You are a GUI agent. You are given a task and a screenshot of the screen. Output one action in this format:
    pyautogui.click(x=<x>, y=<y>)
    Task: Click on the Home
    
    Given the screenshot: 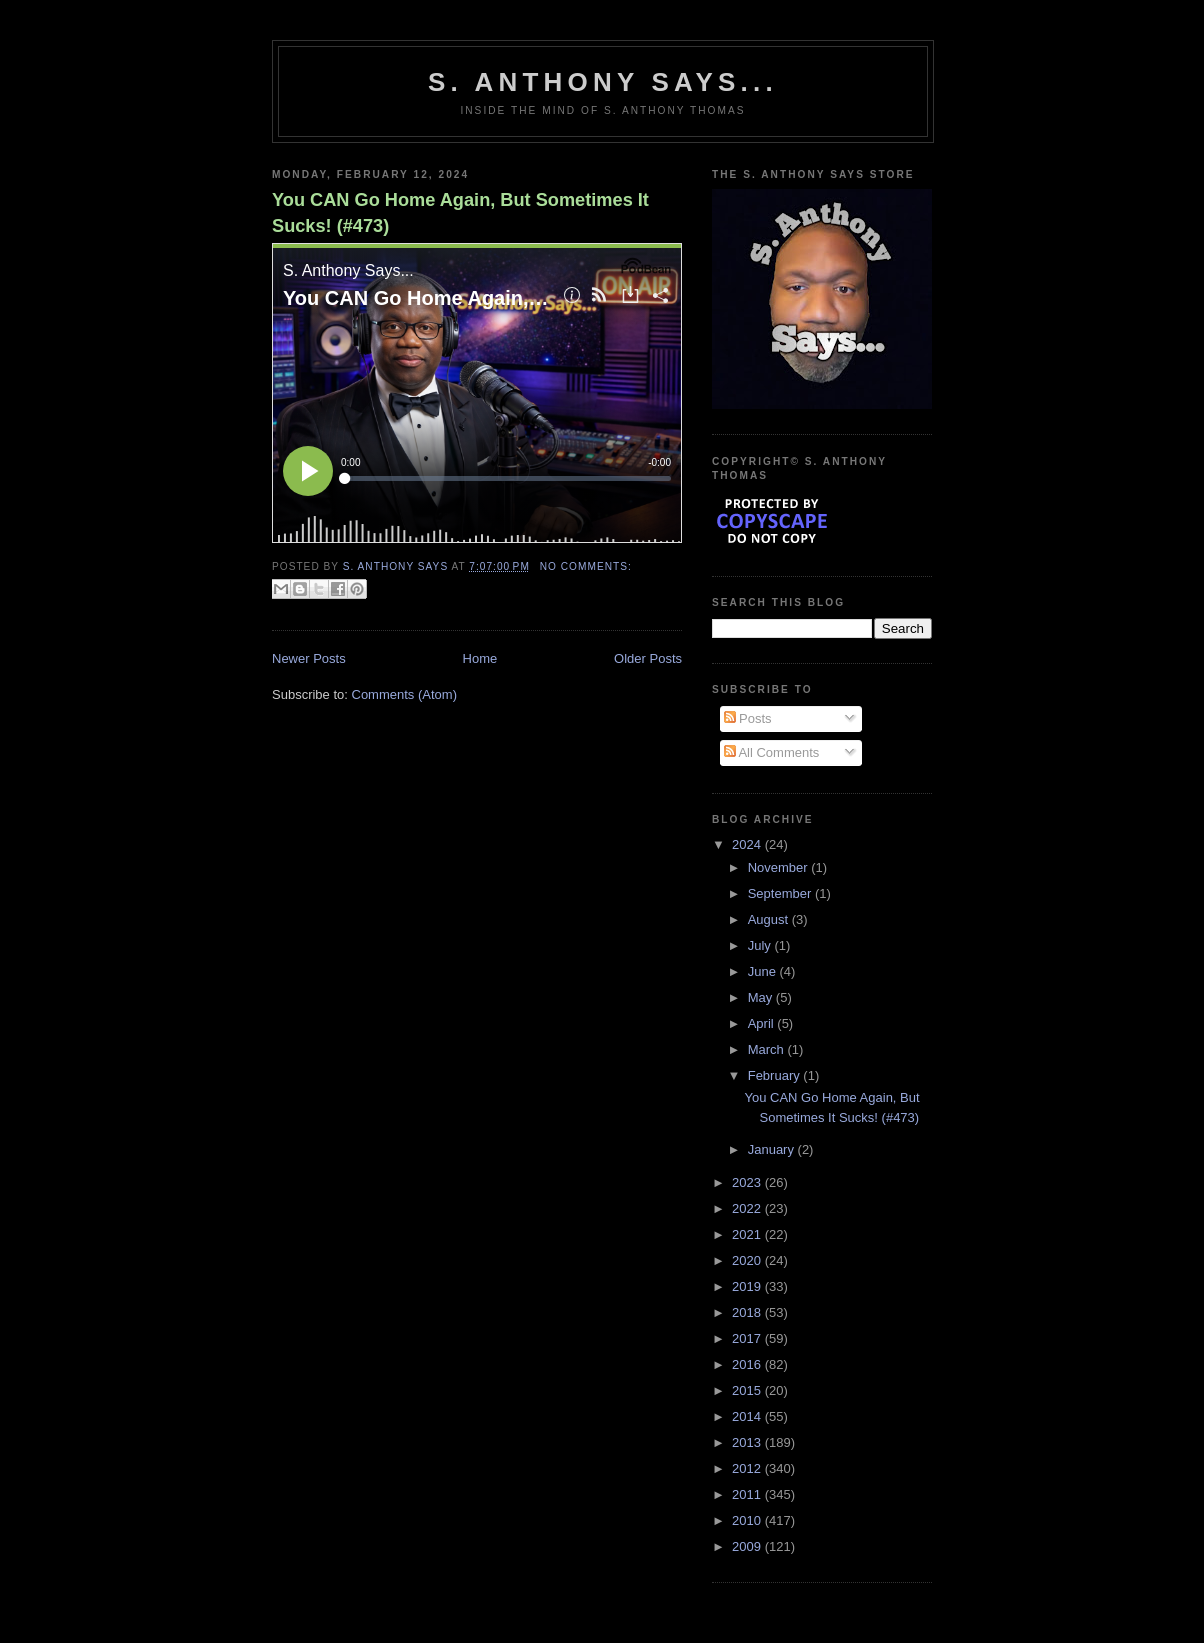 What is the action you would take?
    pyautogui.click(x=480, y=658)
    